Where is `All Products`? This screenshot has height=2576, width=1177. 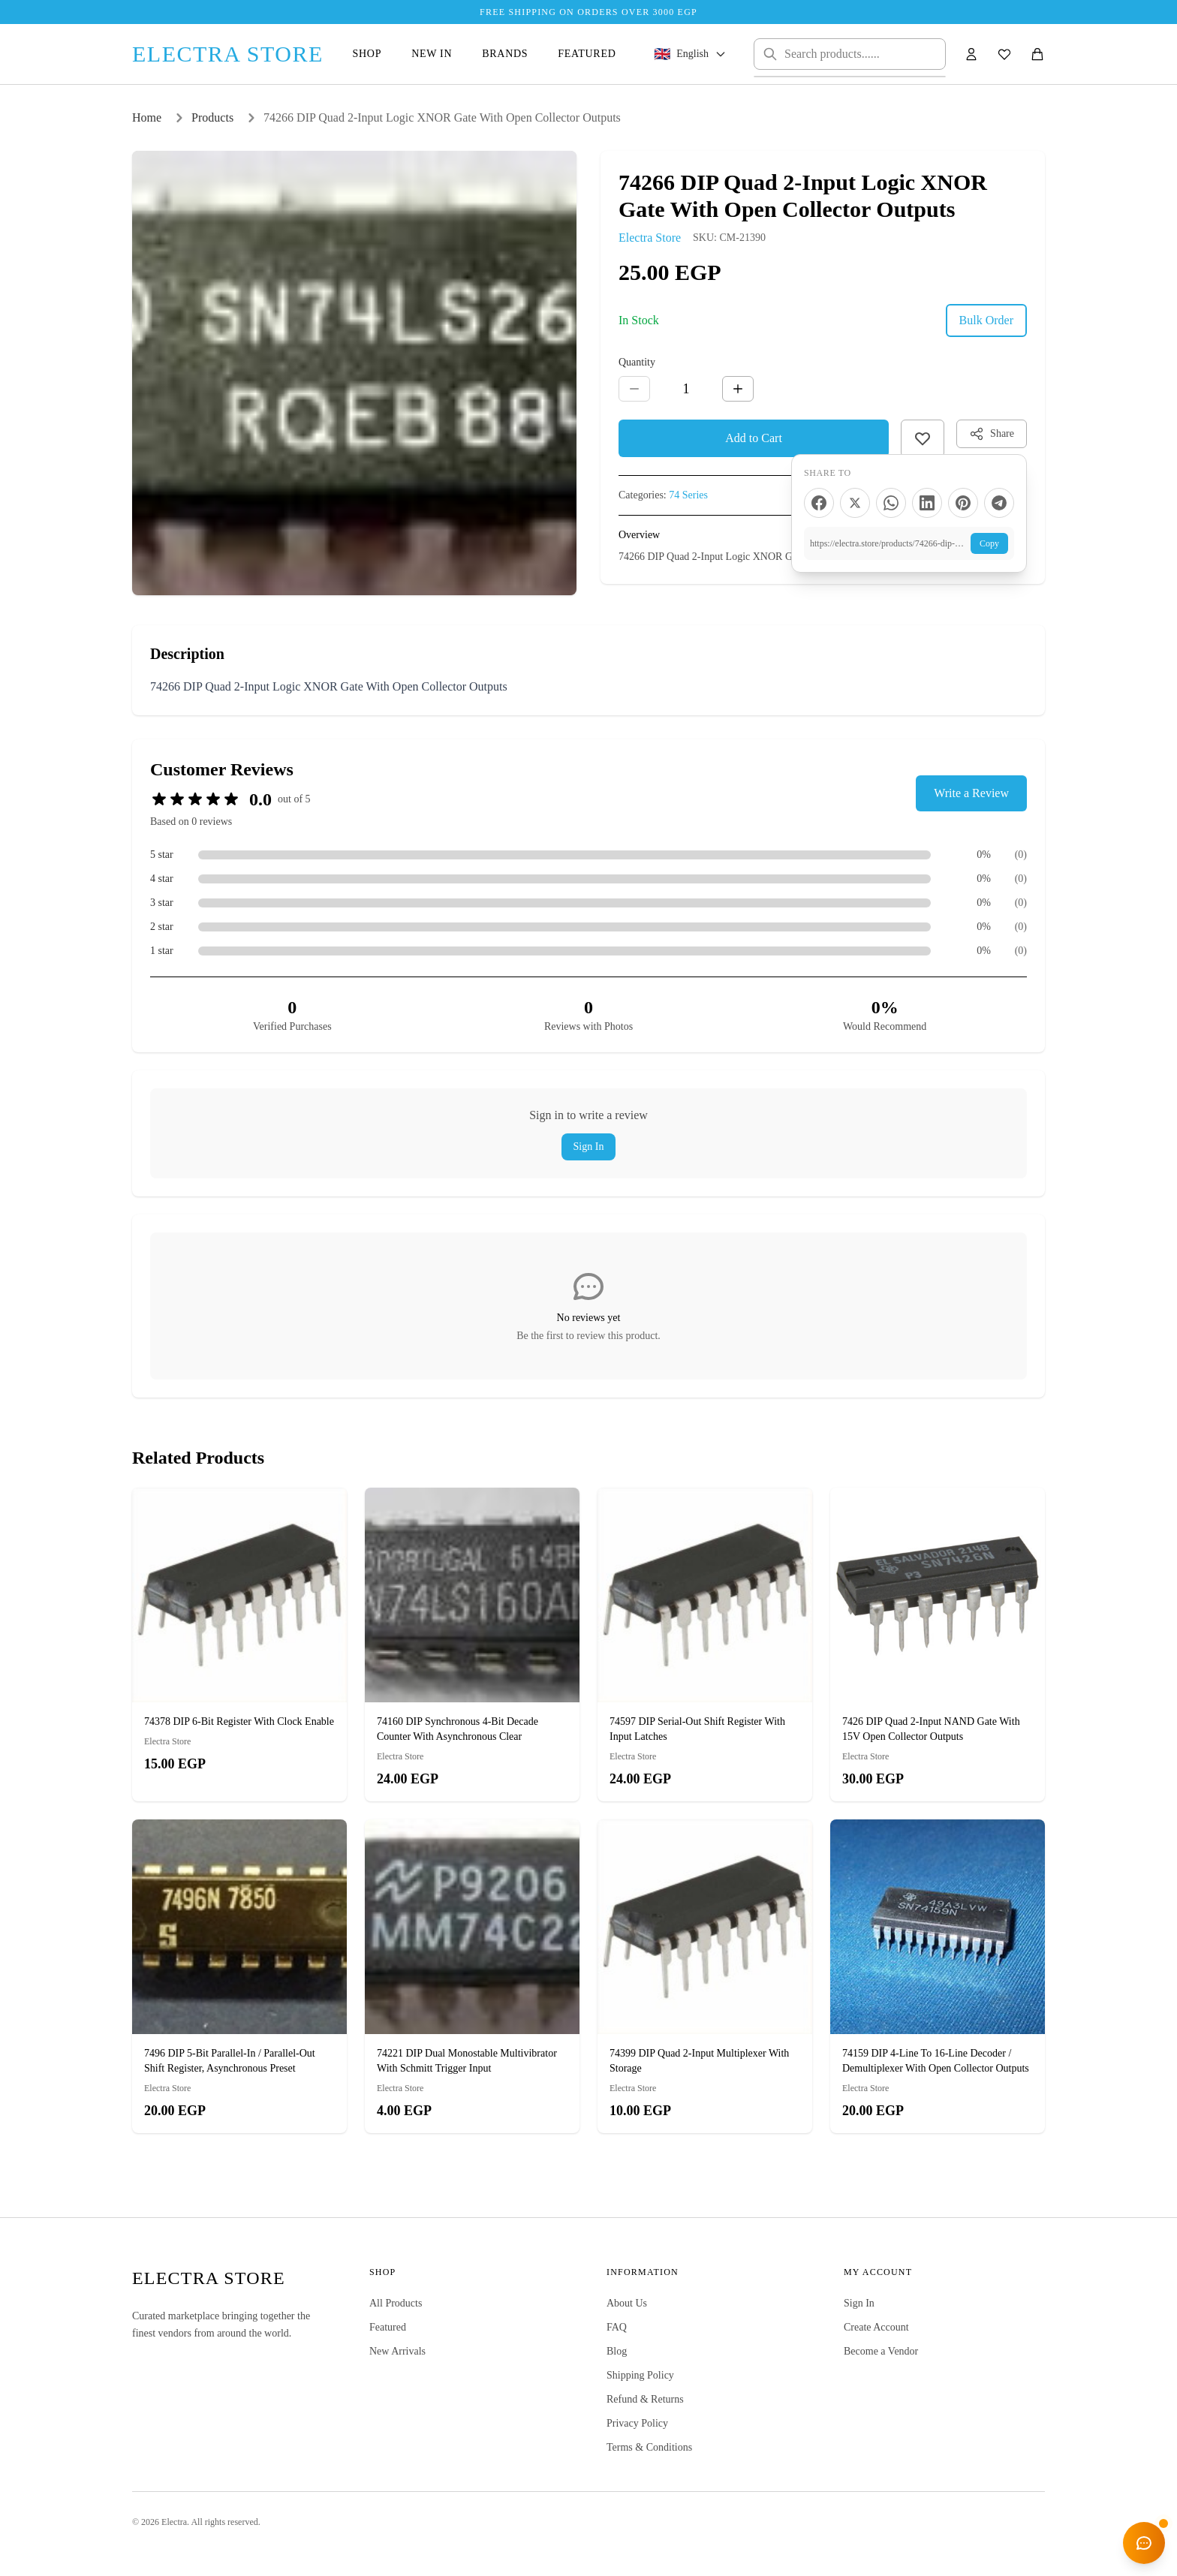
All Products is located at coordinates (395, 2303).